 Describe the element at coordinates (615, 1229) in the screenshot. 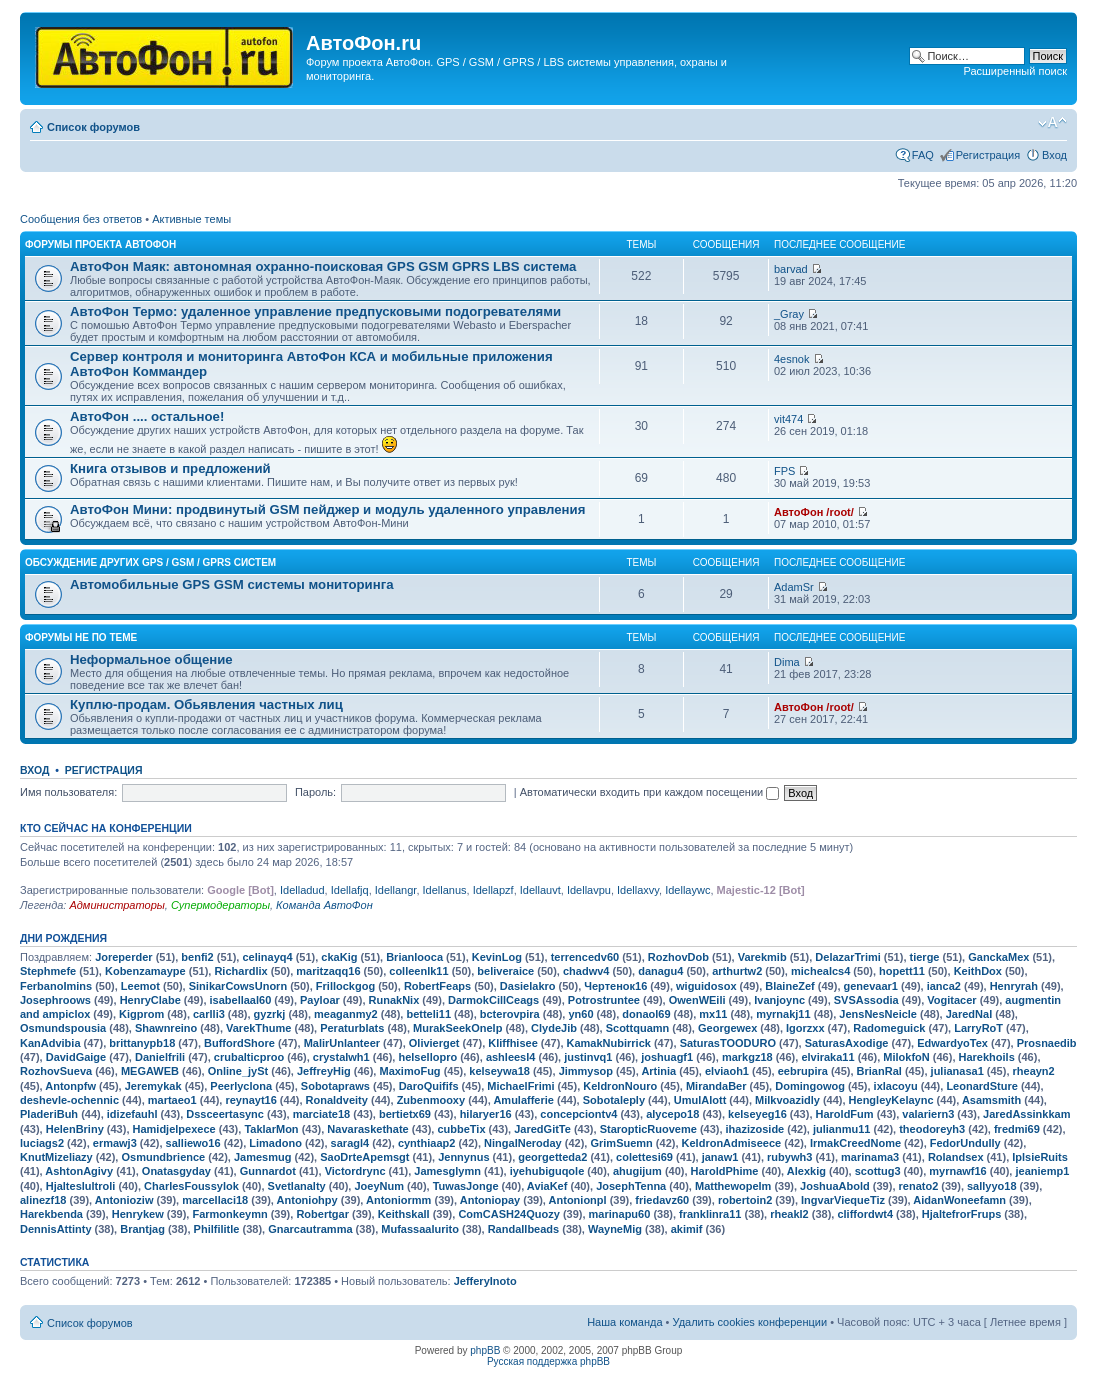

I see `WayneMig` at that location.